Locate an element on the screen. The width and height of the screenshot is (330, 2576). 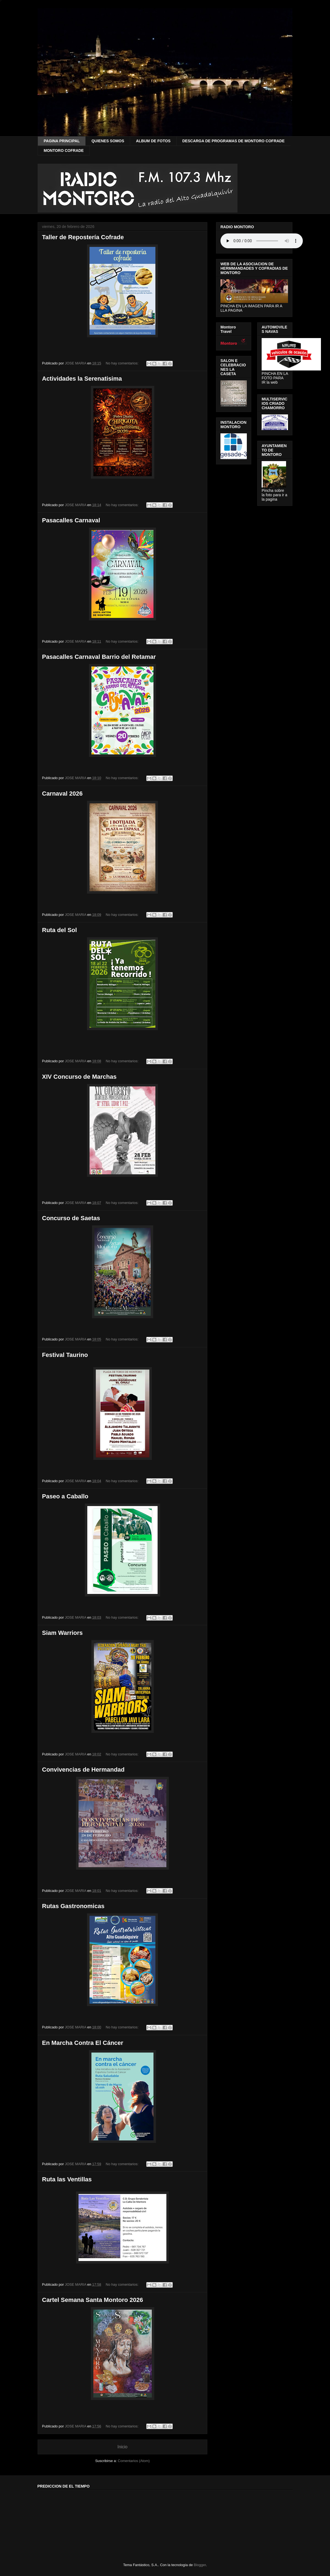
Rutas Gastronomicas is located at coordinates (73, 1906).